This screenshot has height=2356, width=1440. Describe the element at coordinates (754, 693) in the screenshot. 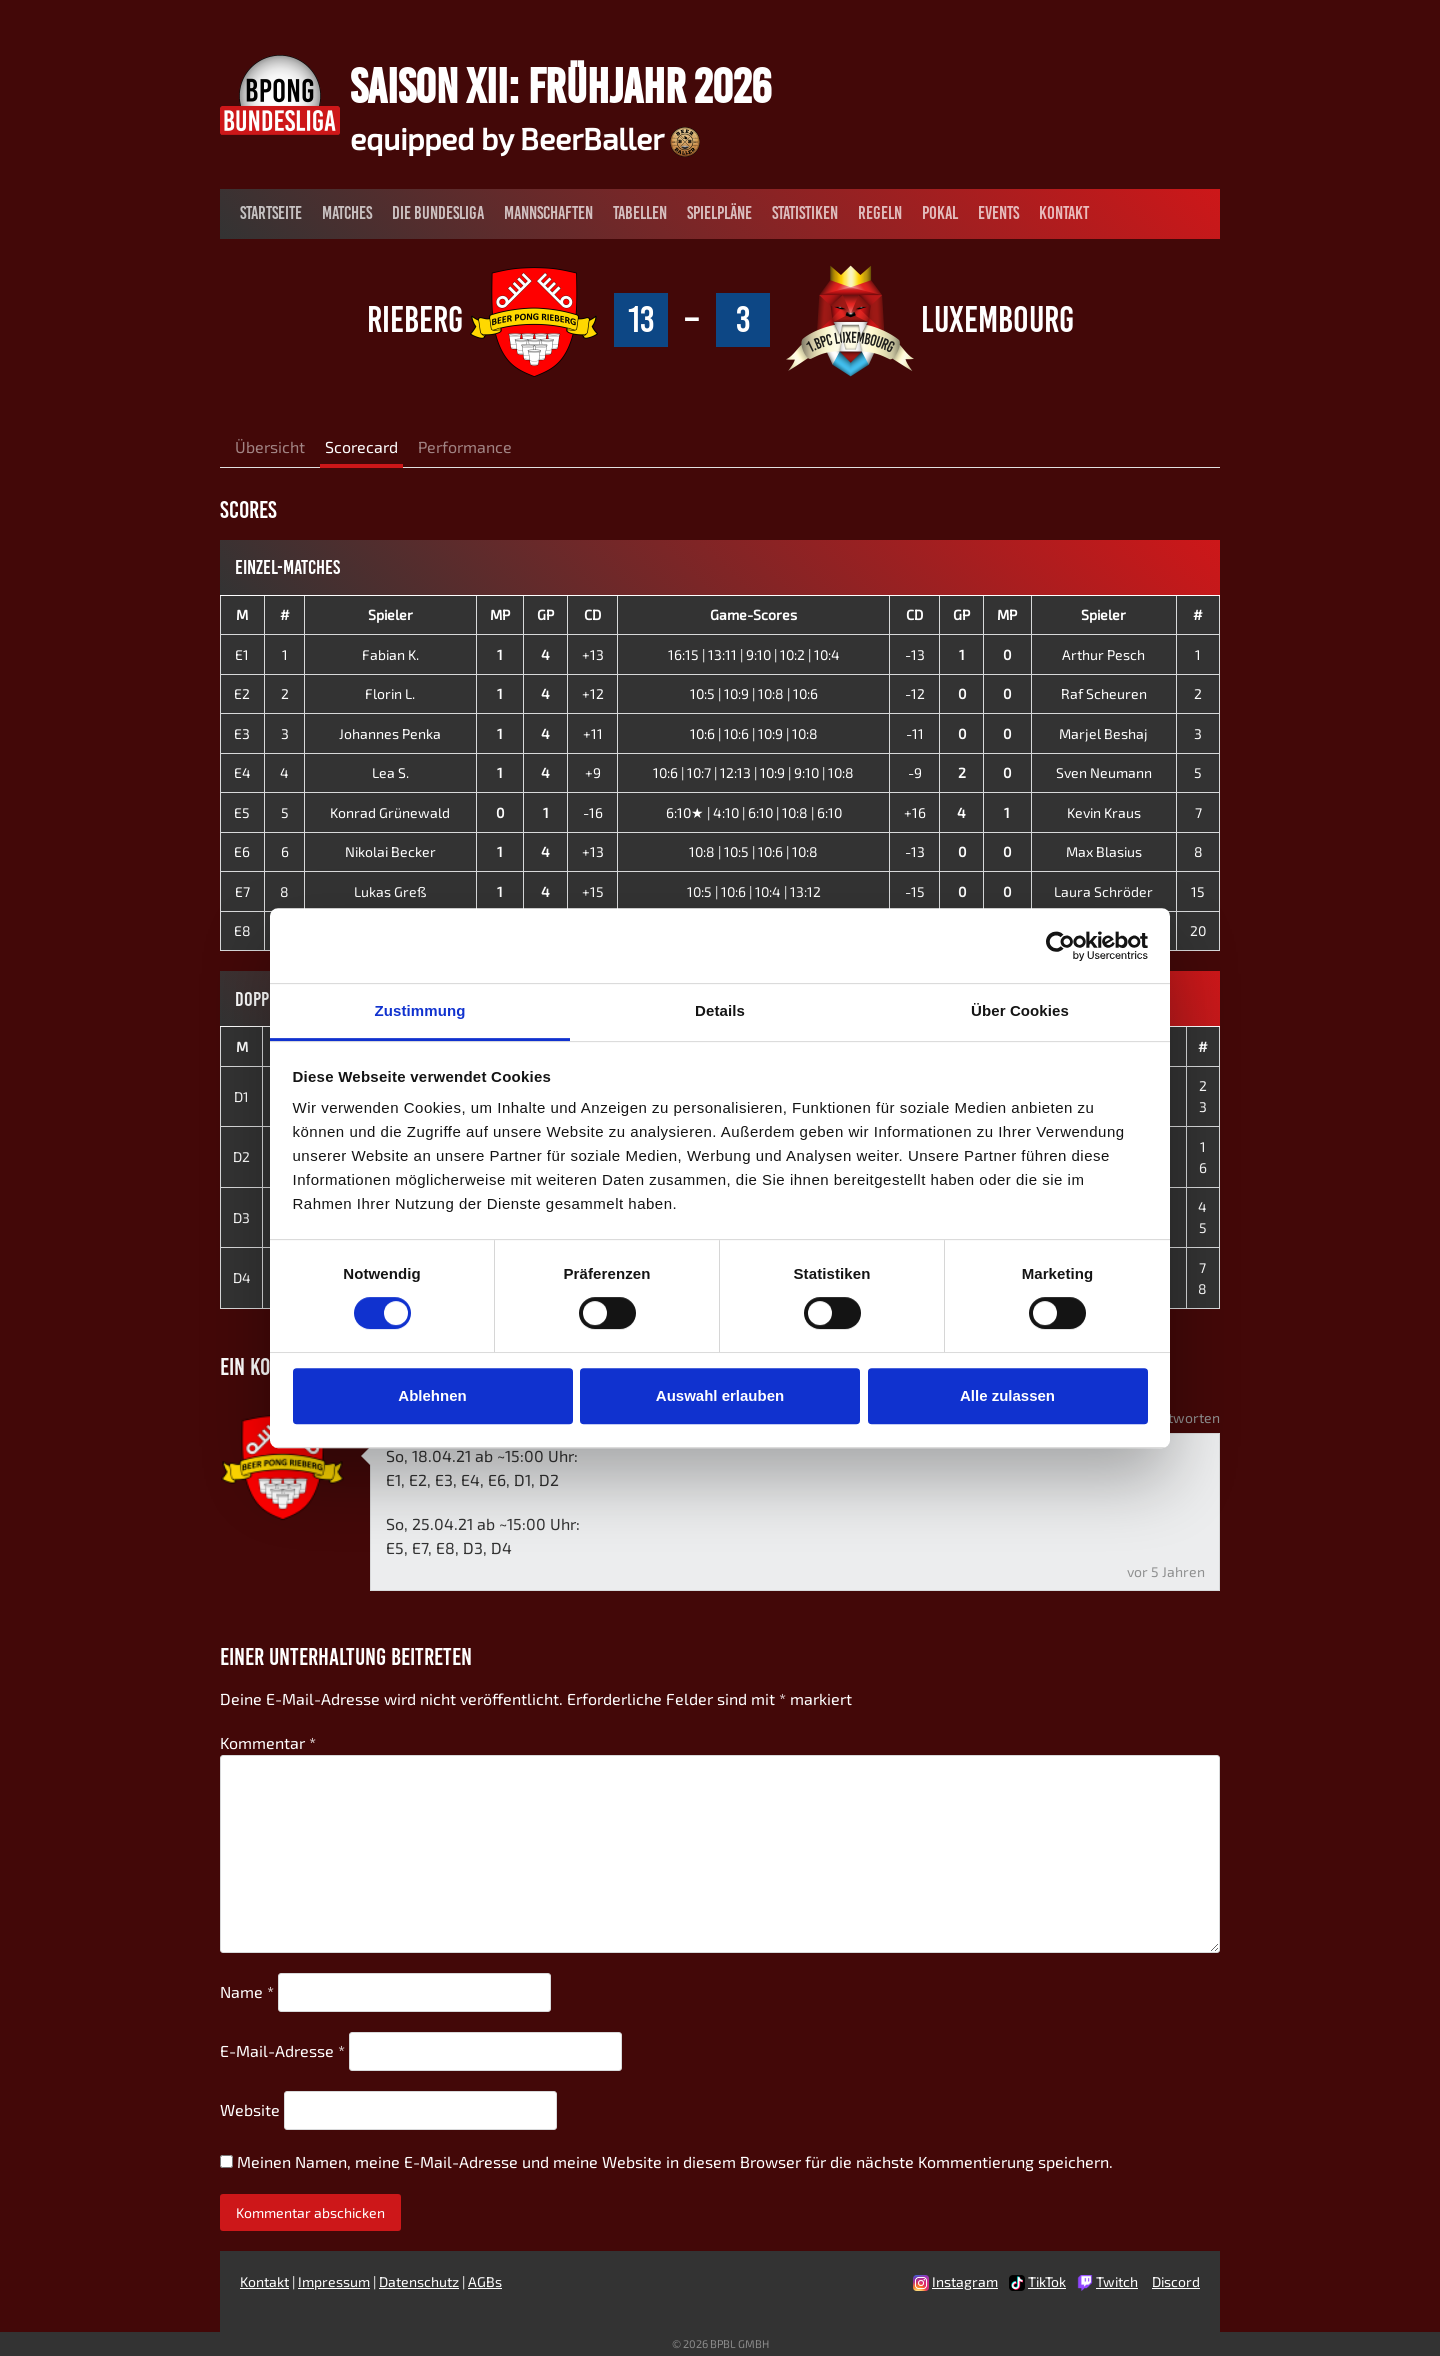

I see `10:5 | 10:9 | 10:8 | 10:6` at that location.